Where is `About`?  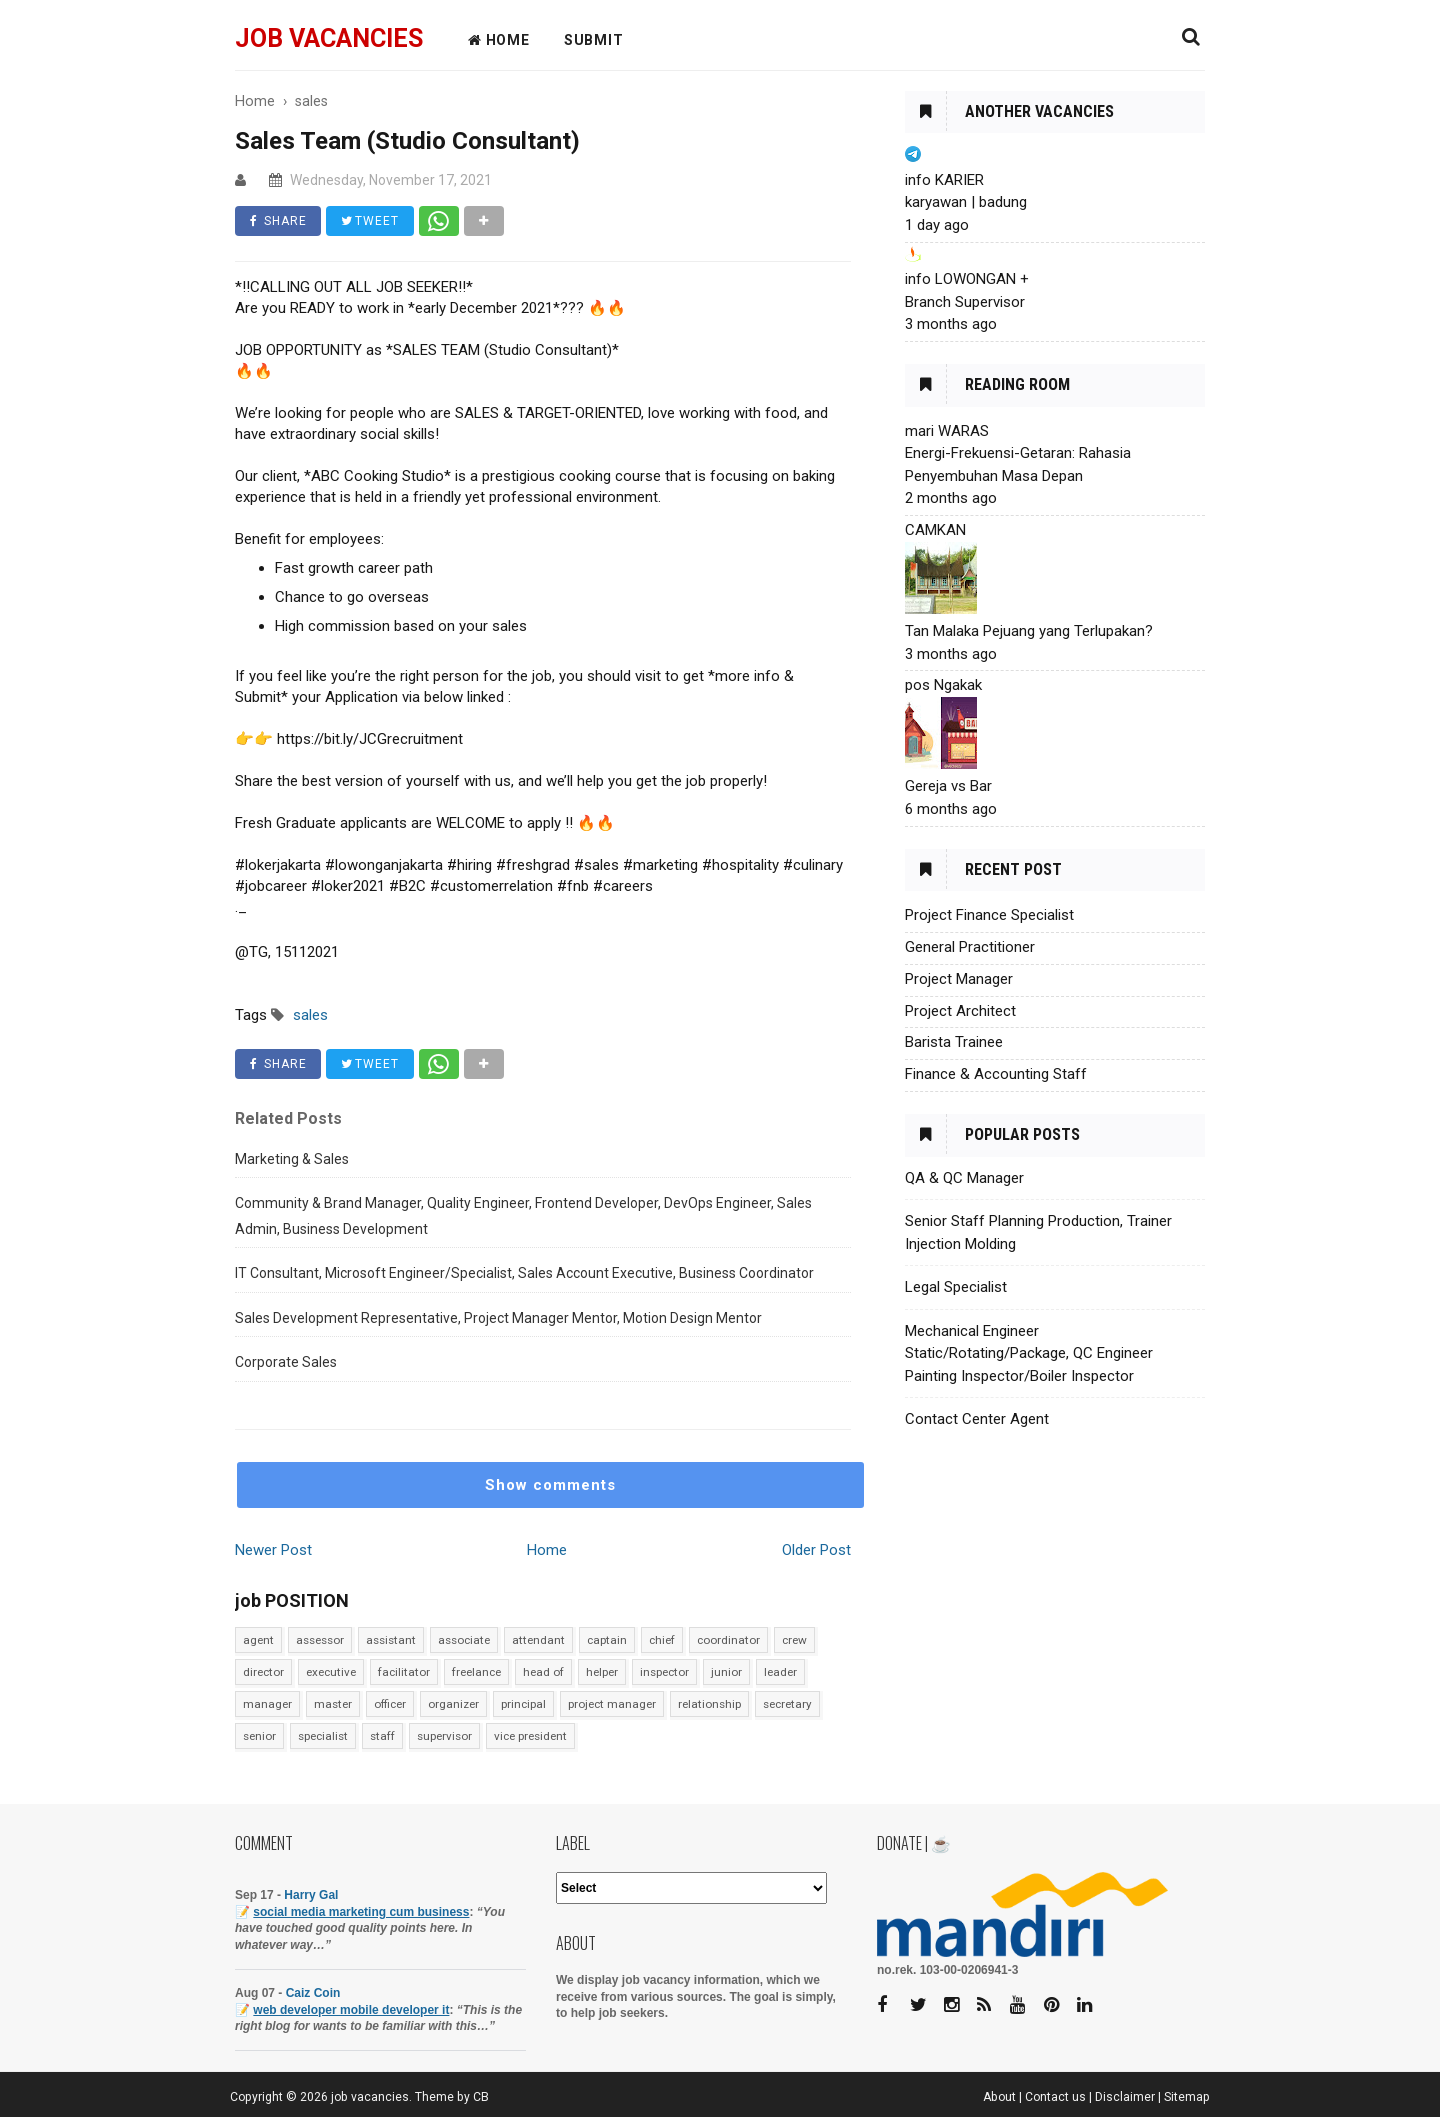 About is located at coordinates (999, 2097).